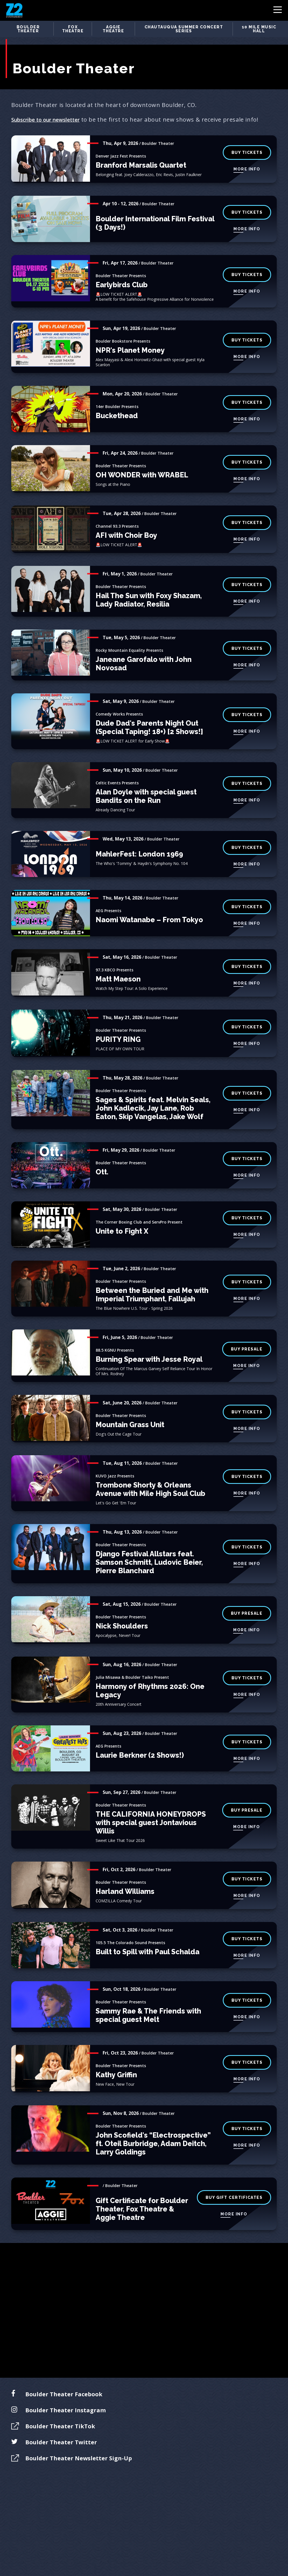 This screenshot has height=2576, width=288. Describe the element at coordinates (117, 403) in the screenshot. I see `Buckethead` at that location.